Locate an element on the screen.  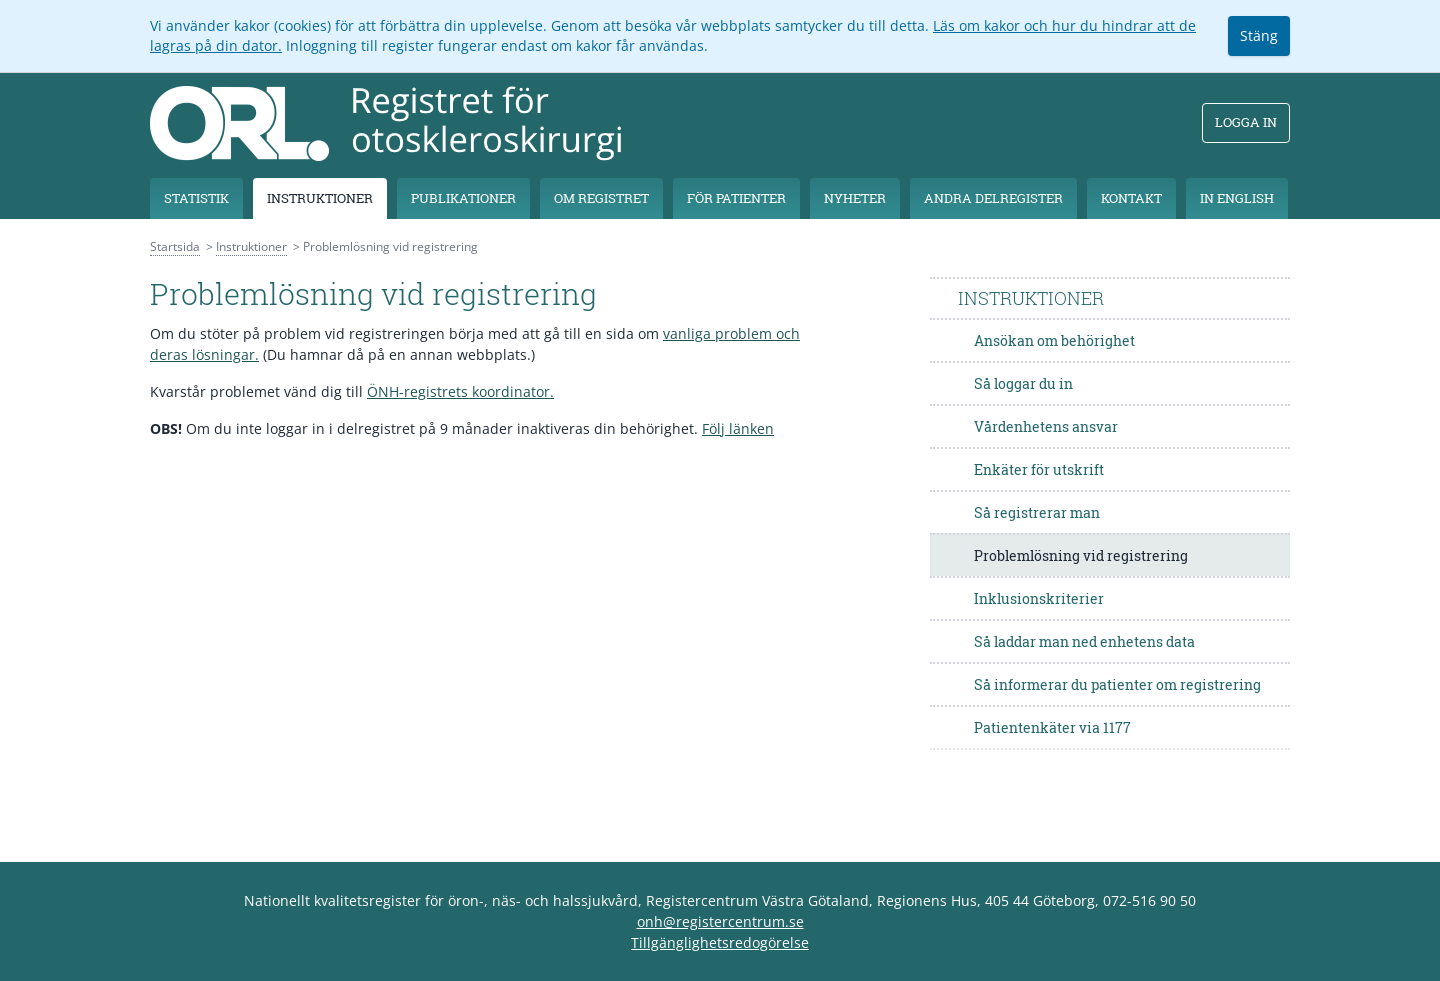
onh@registercentrum.se is located at coordinates (720, 921).